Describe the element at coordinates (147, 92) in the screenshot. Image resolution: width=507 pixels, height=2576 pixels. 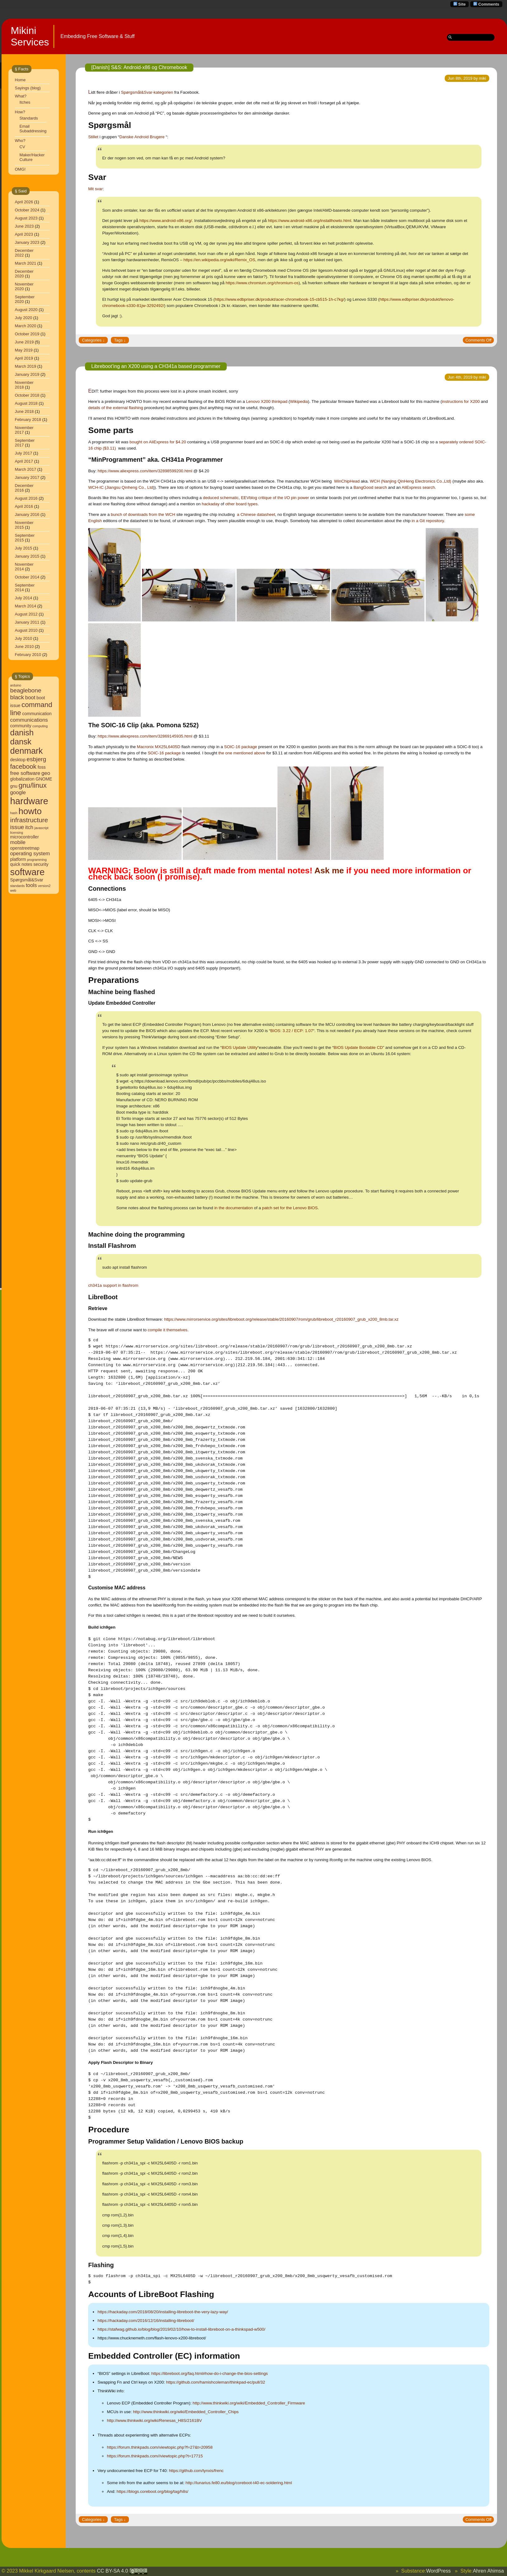
I see `Spørgsmål&Svar-kategorien` at that location.